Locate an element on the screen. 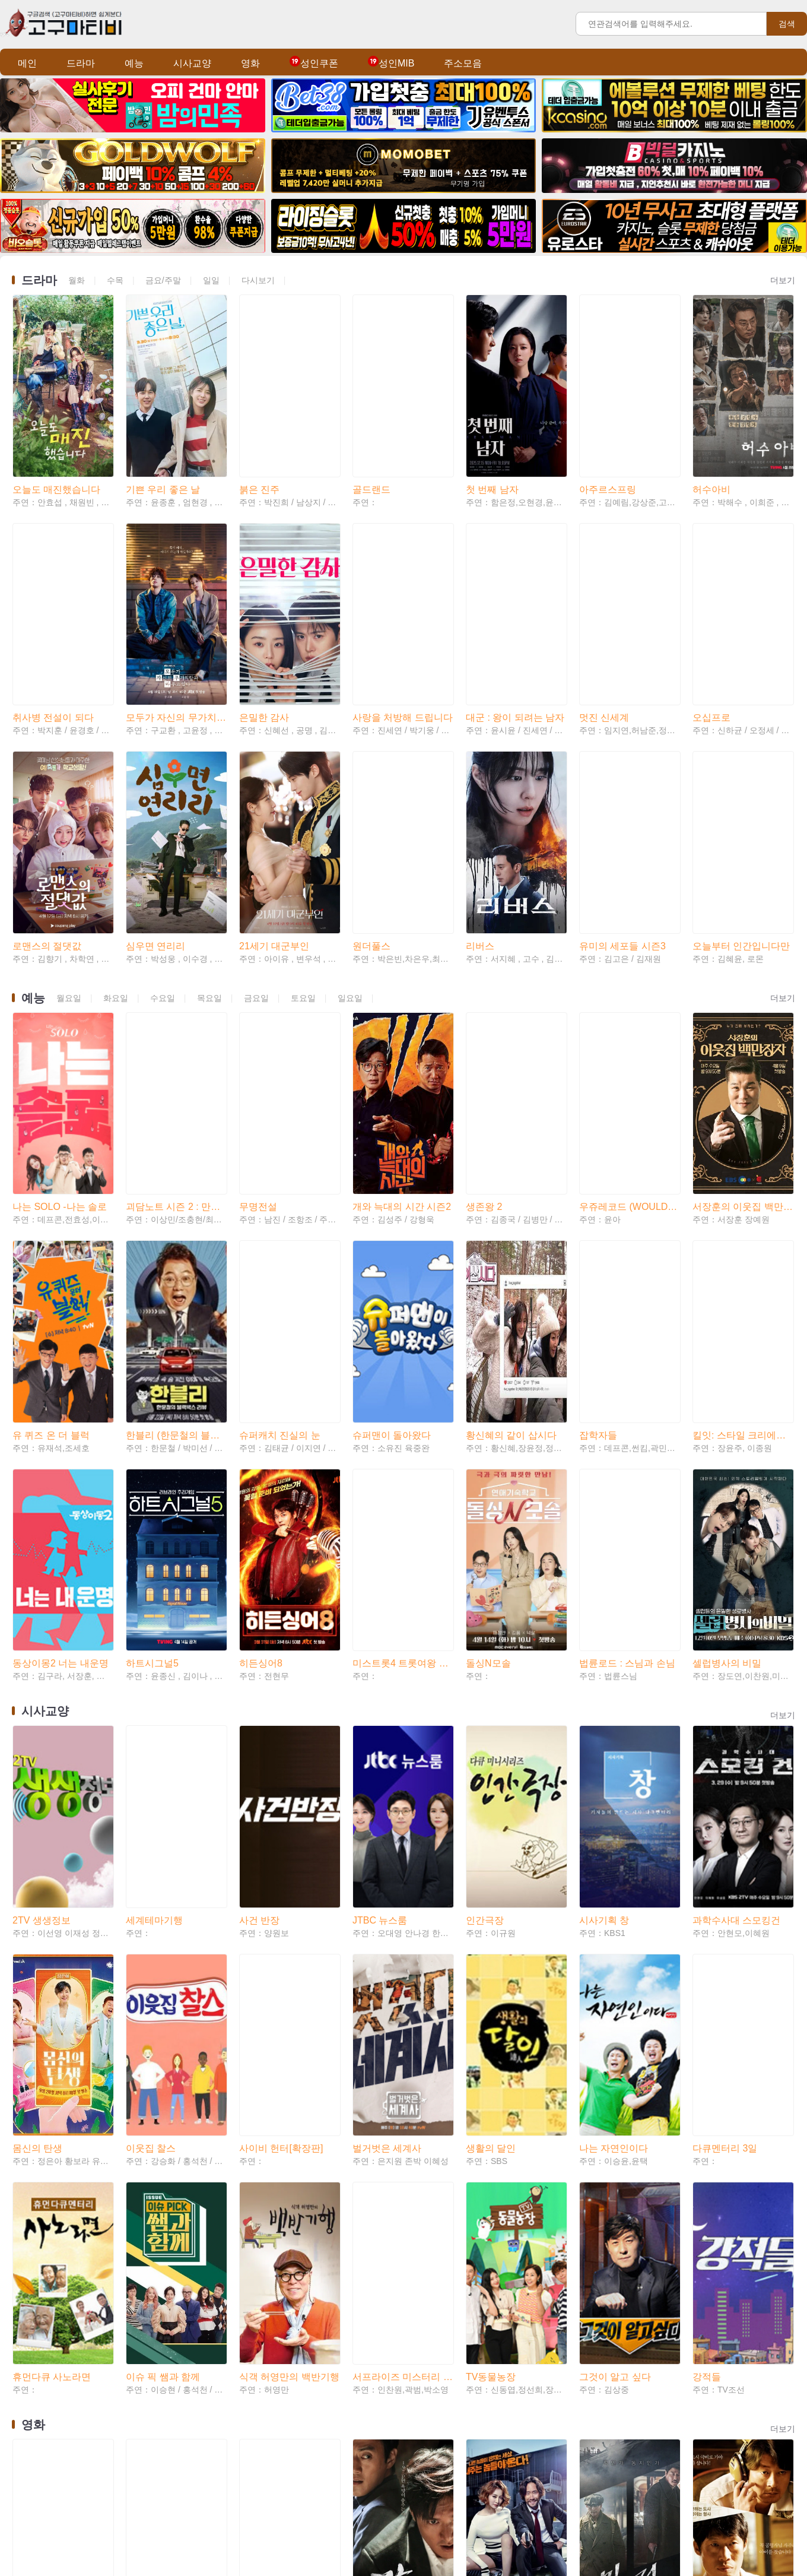  멋진 신세계 is located at coordinates (604, 616).